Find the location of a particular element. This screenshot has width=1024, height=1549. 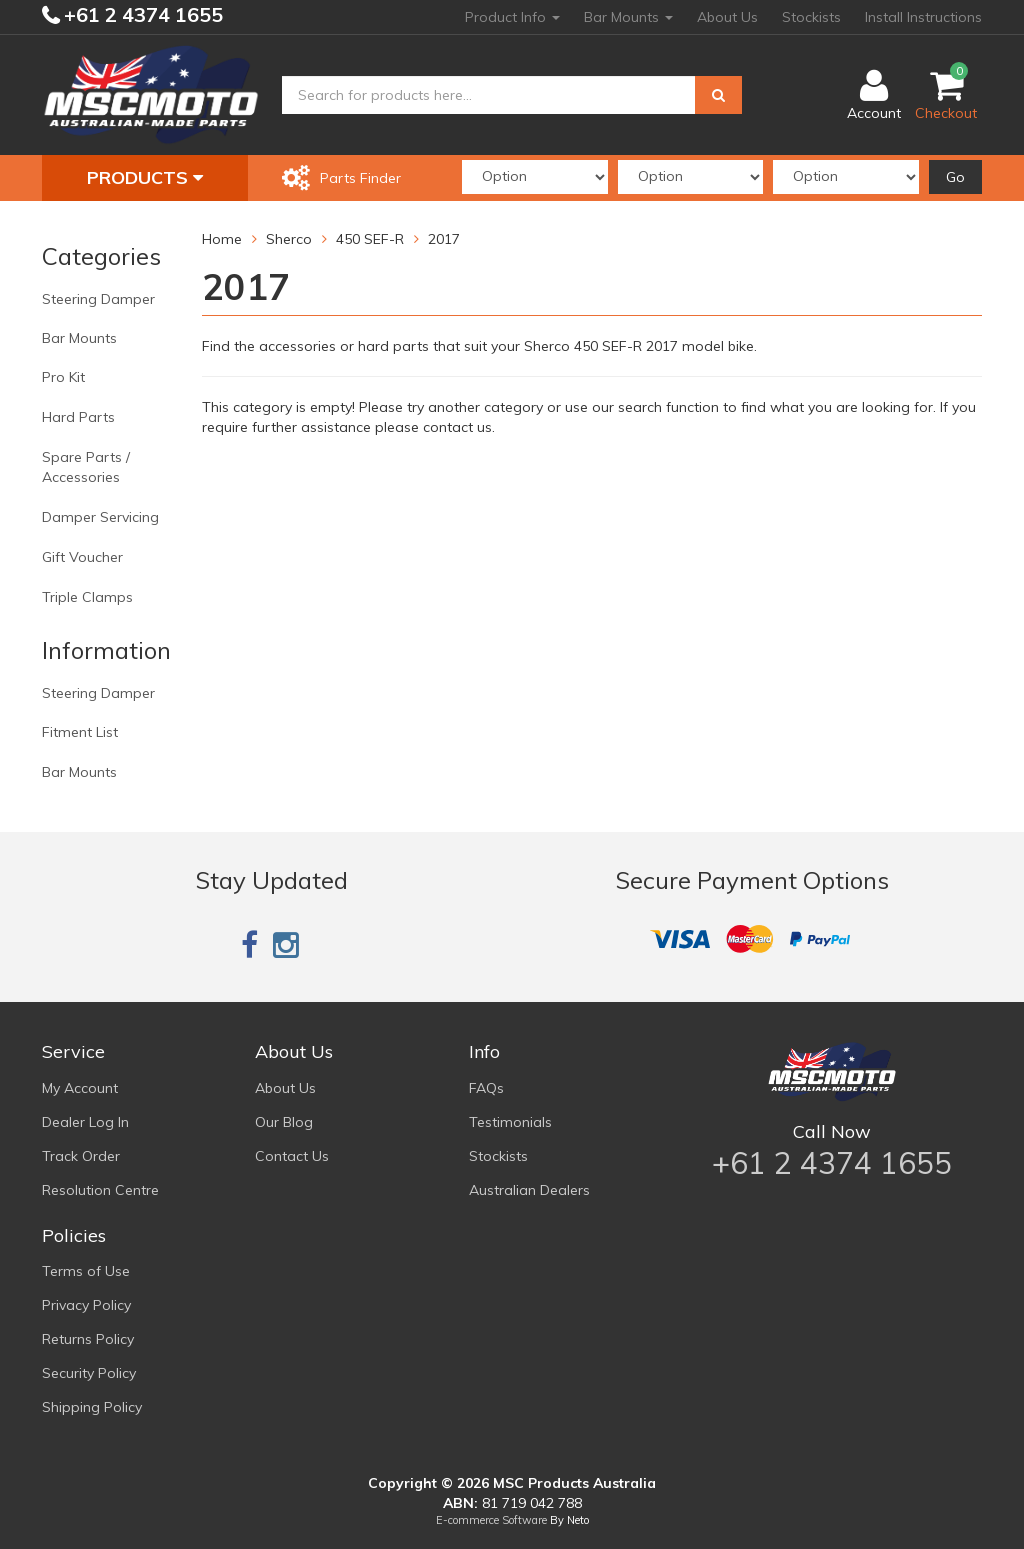

Terms of Use is located at coordinates (86, 1271).